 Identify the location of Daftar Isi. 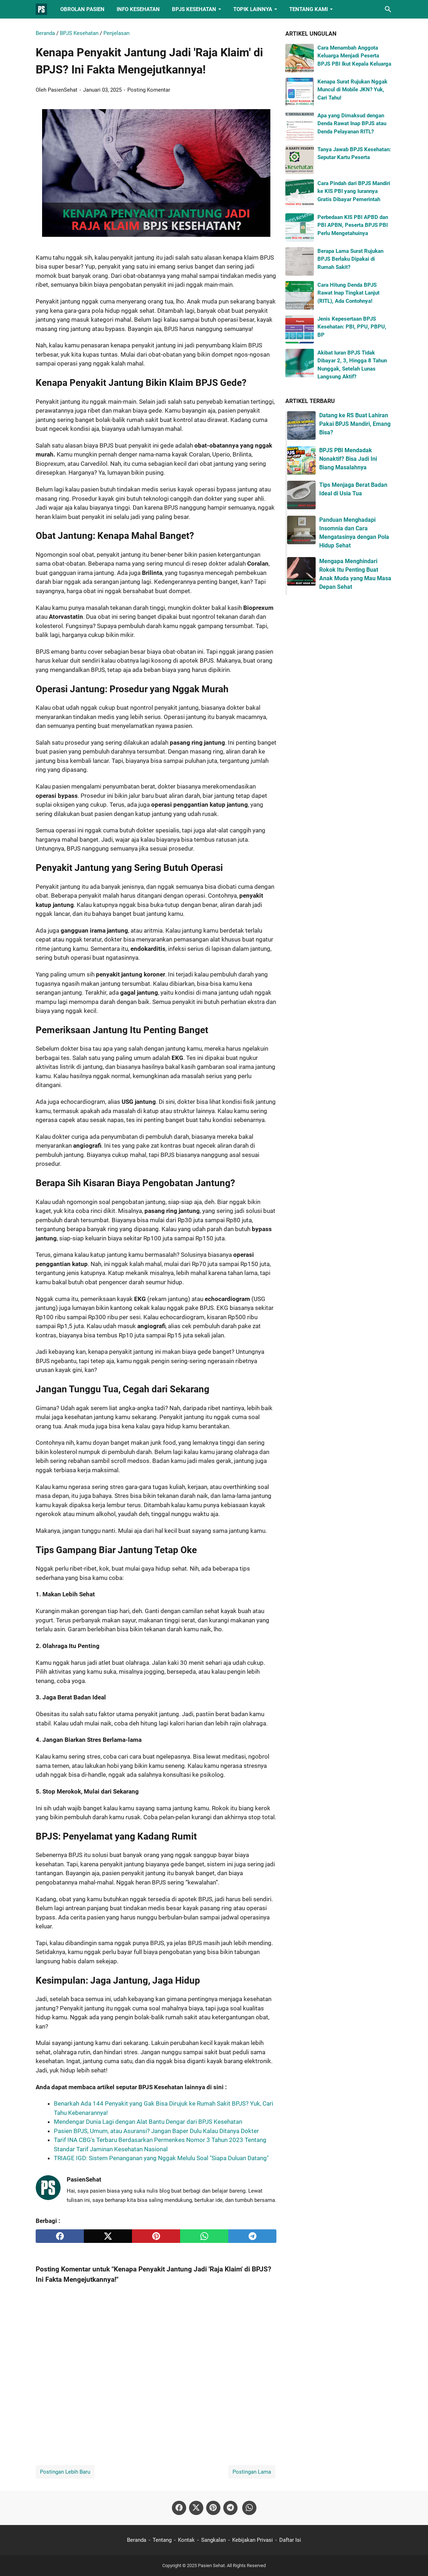
(290, 2540).